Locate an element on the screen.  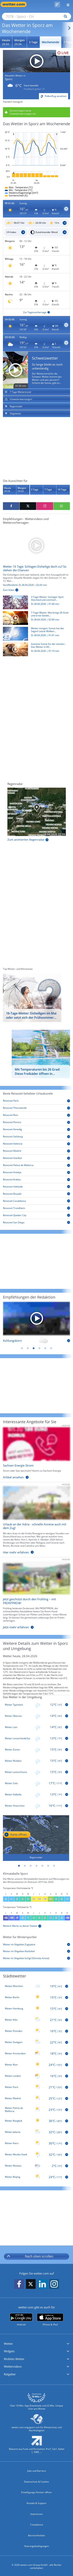
[HD Live Webcam Kühlungsborn - Seebrücke] is located at coordinates (36, 1324).